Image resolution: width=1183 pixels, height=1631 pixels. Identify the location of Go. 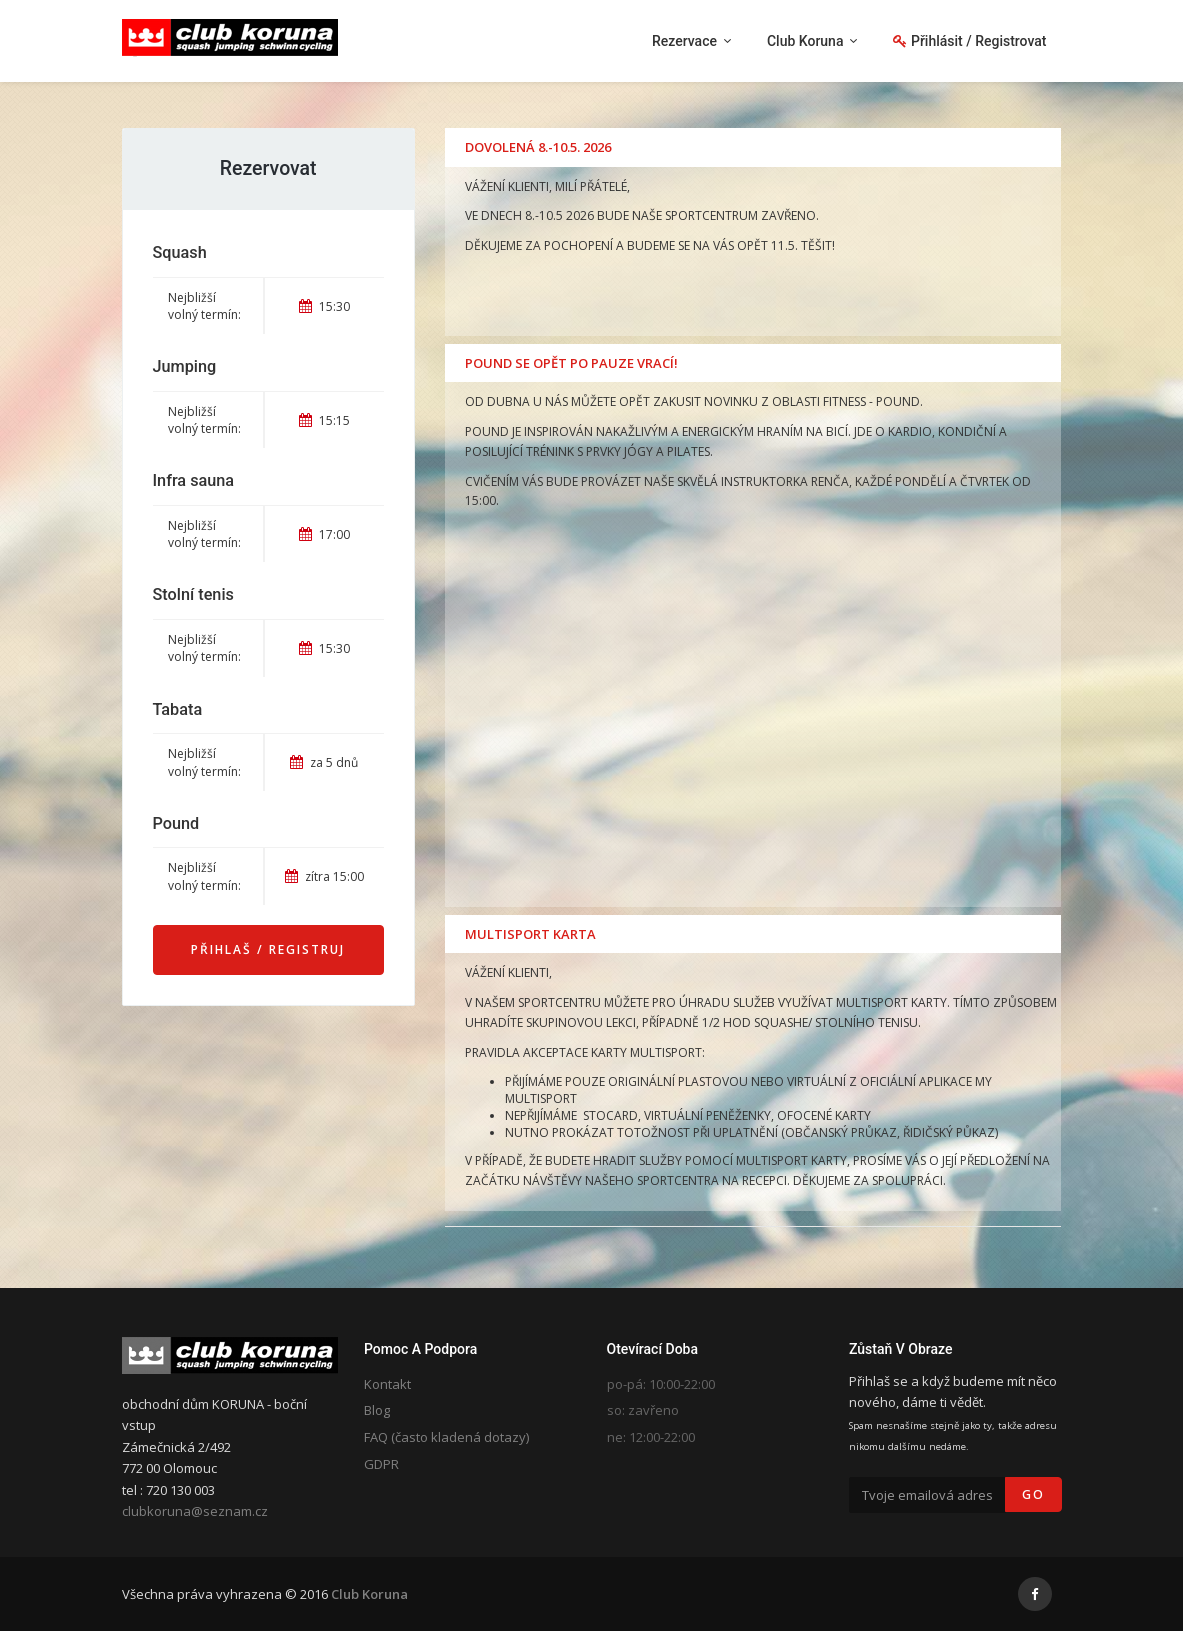
(1033, 1494).